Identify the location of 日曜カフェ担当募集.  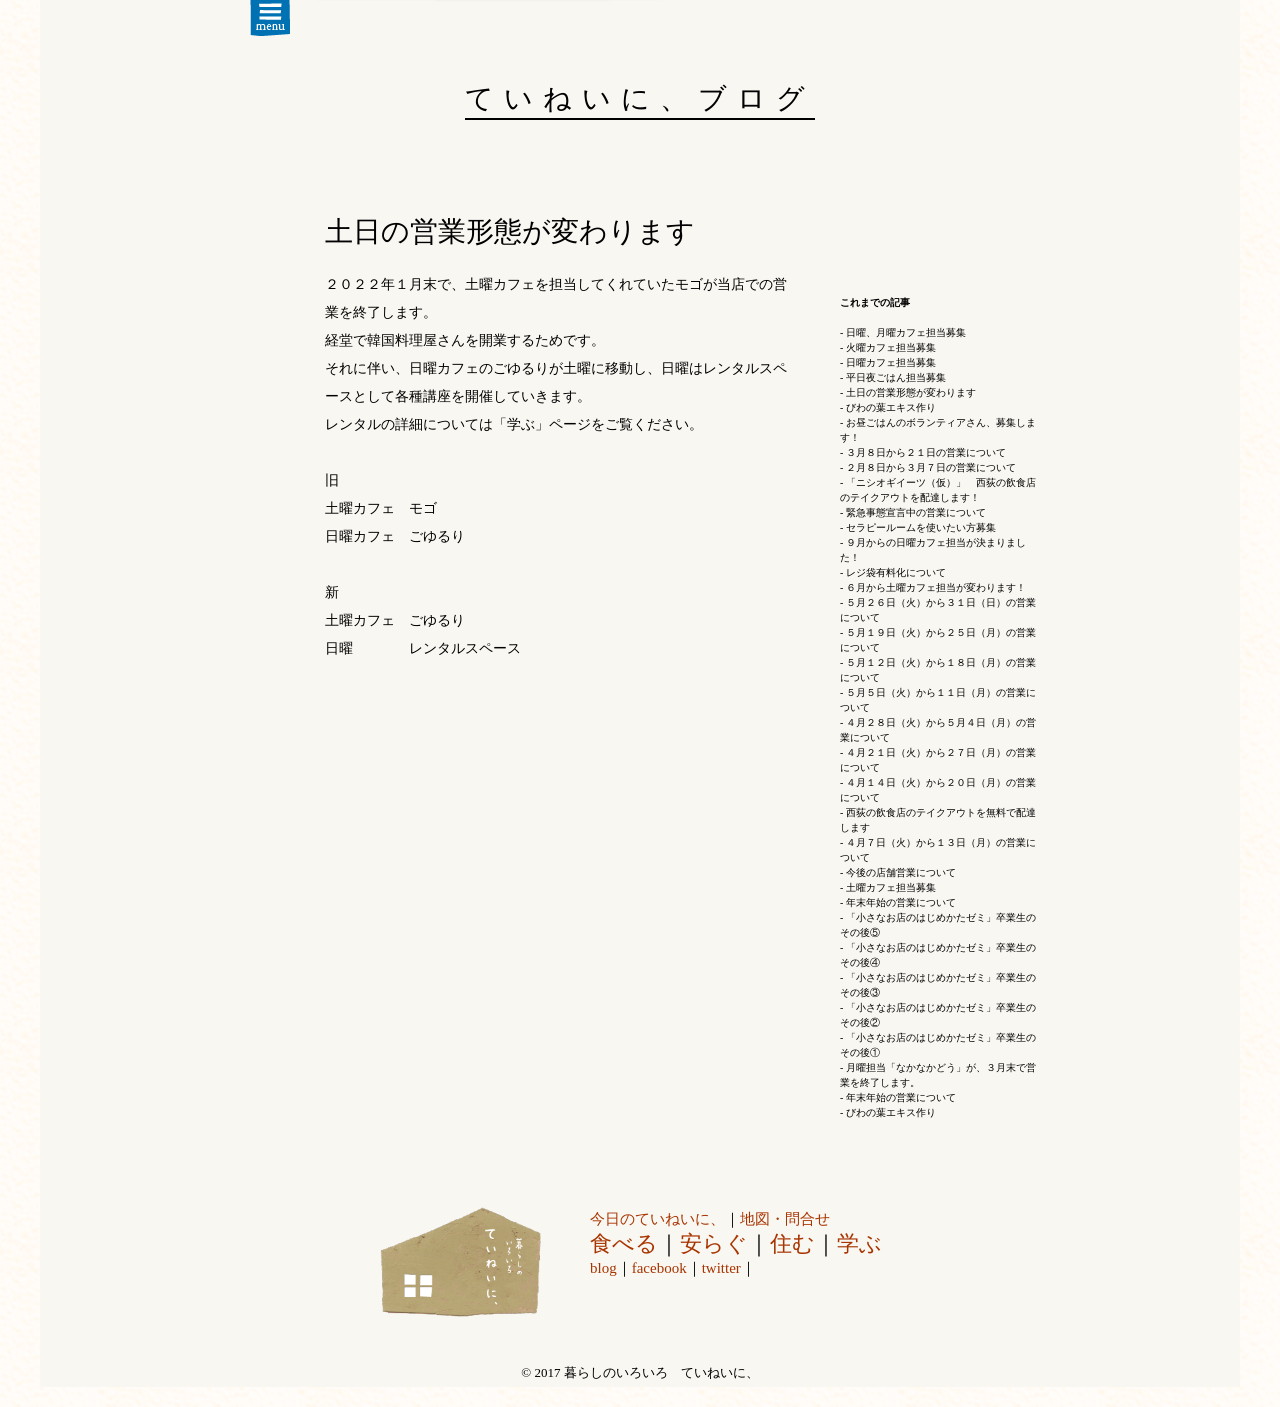
(891, 362).